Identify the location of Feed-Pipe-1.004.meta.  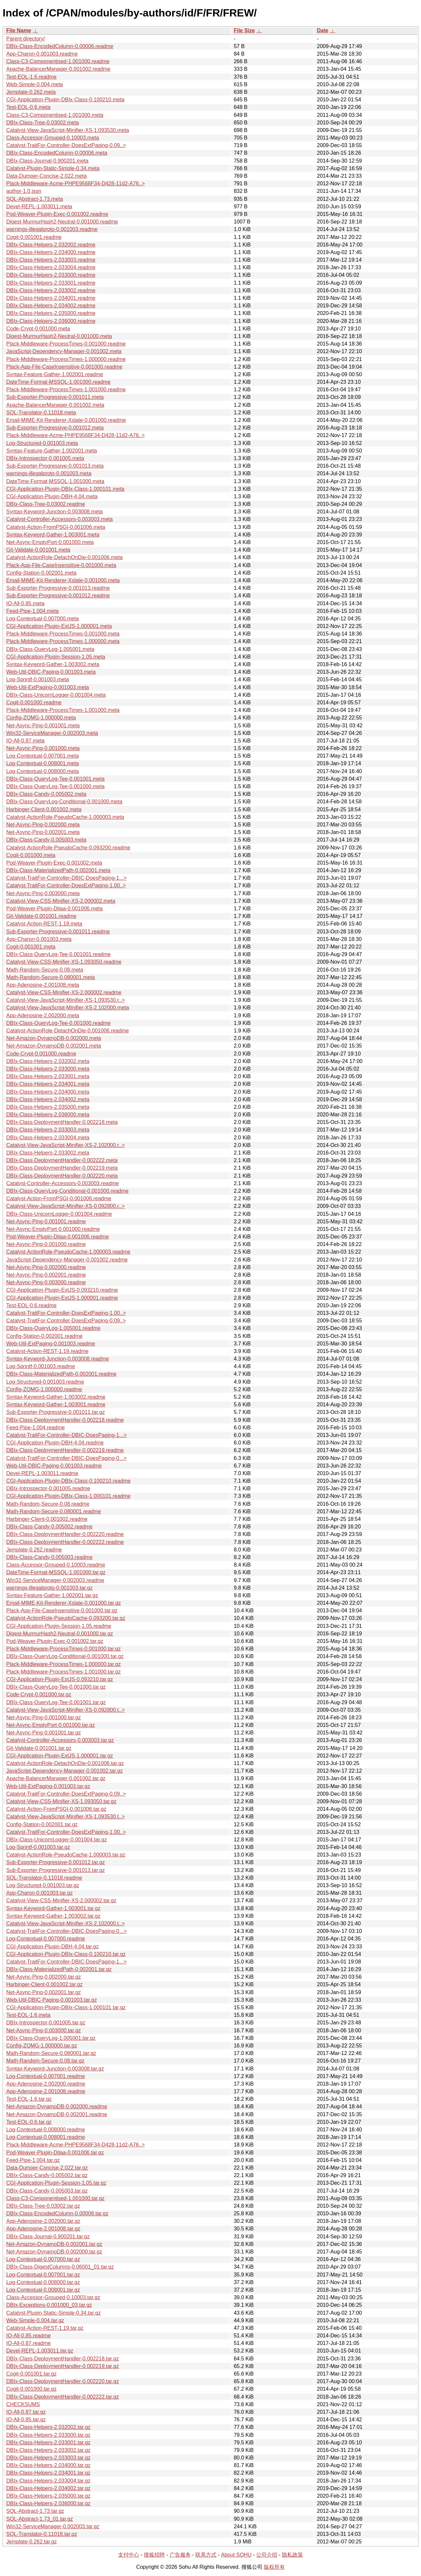
(32, 611).